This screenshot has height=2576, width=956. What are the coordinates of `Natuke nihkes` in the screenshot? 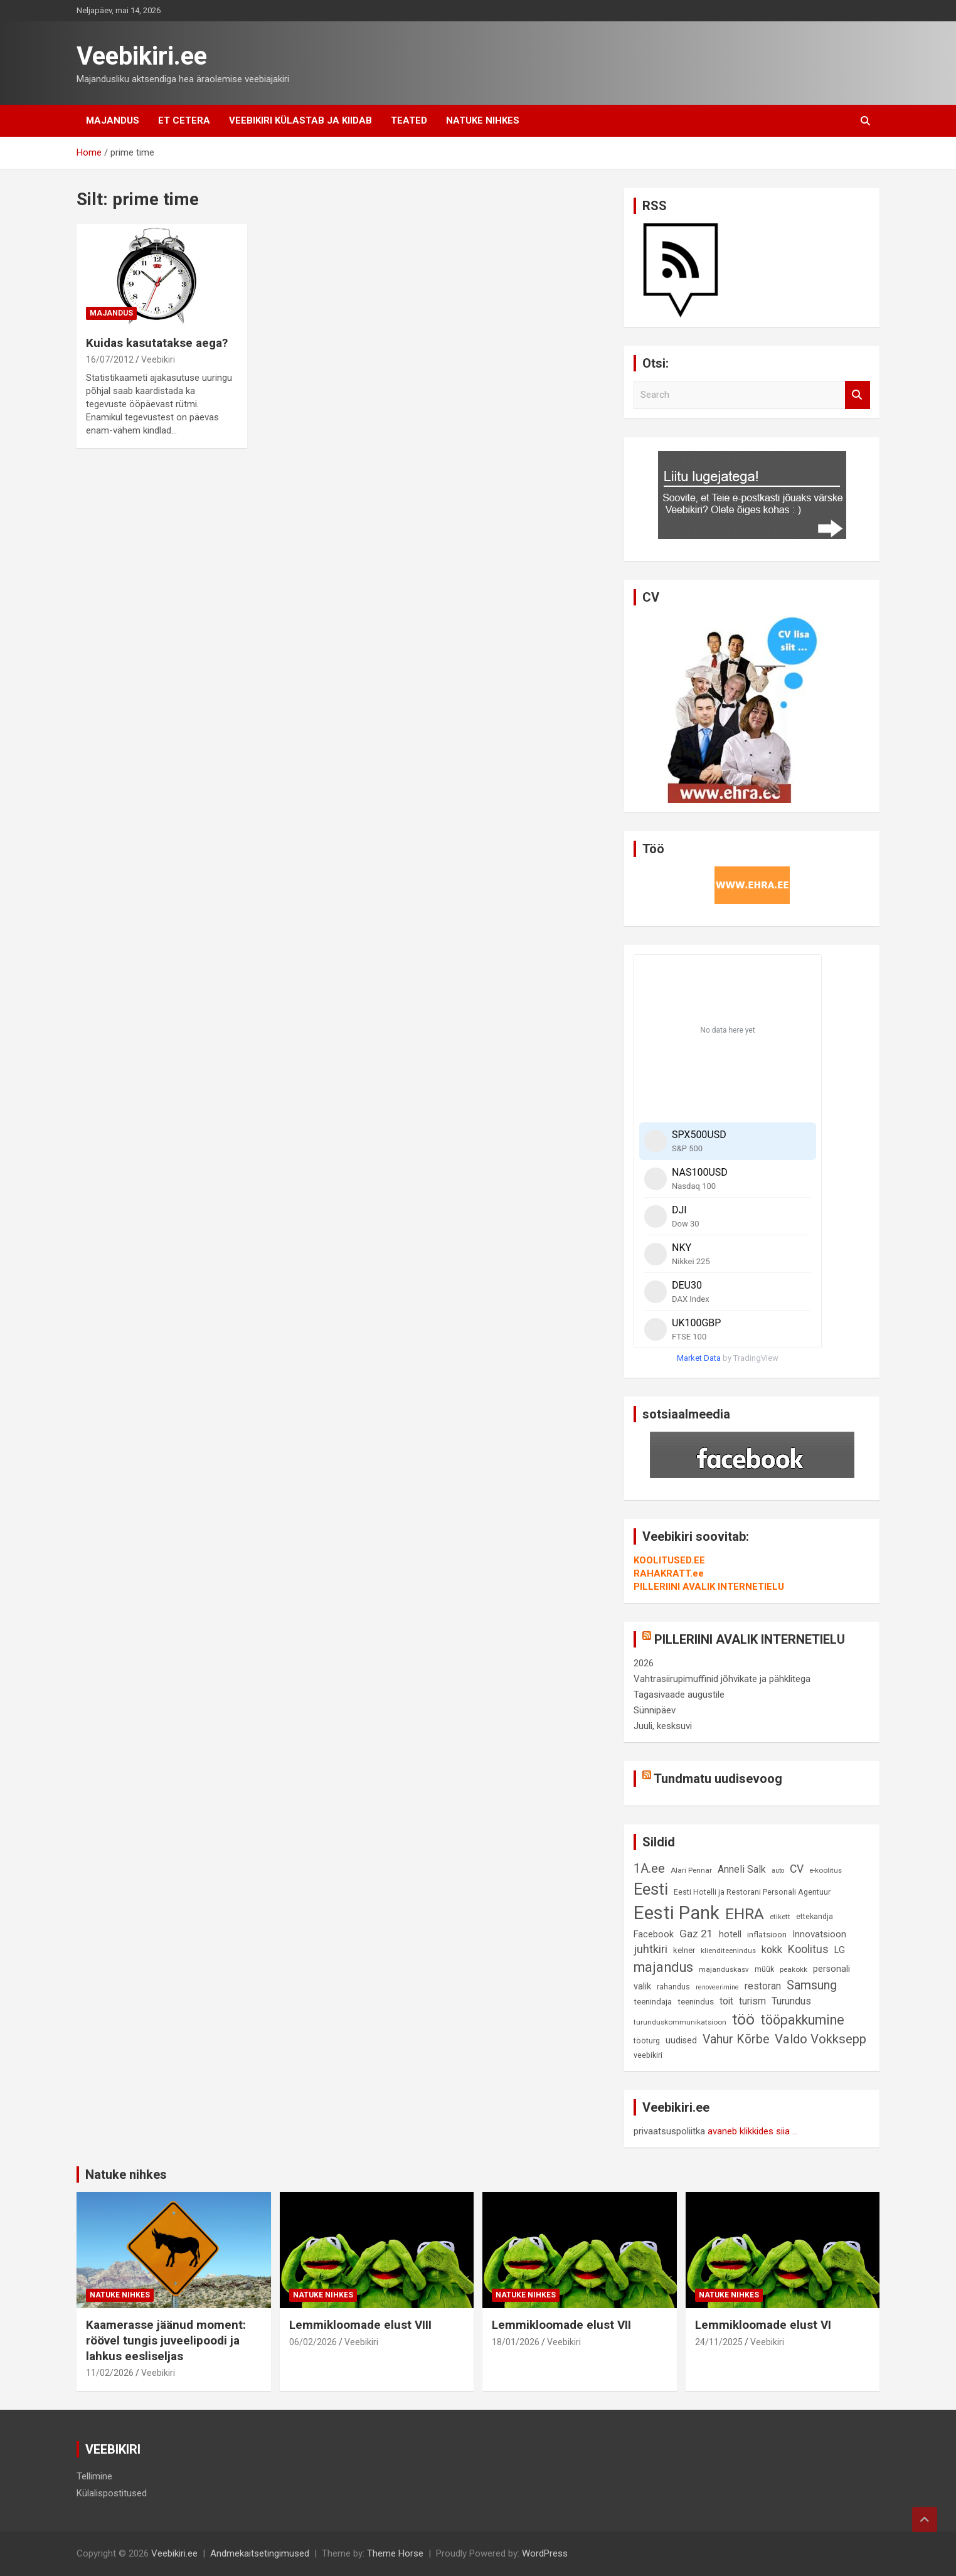 It's located at (482, 120).